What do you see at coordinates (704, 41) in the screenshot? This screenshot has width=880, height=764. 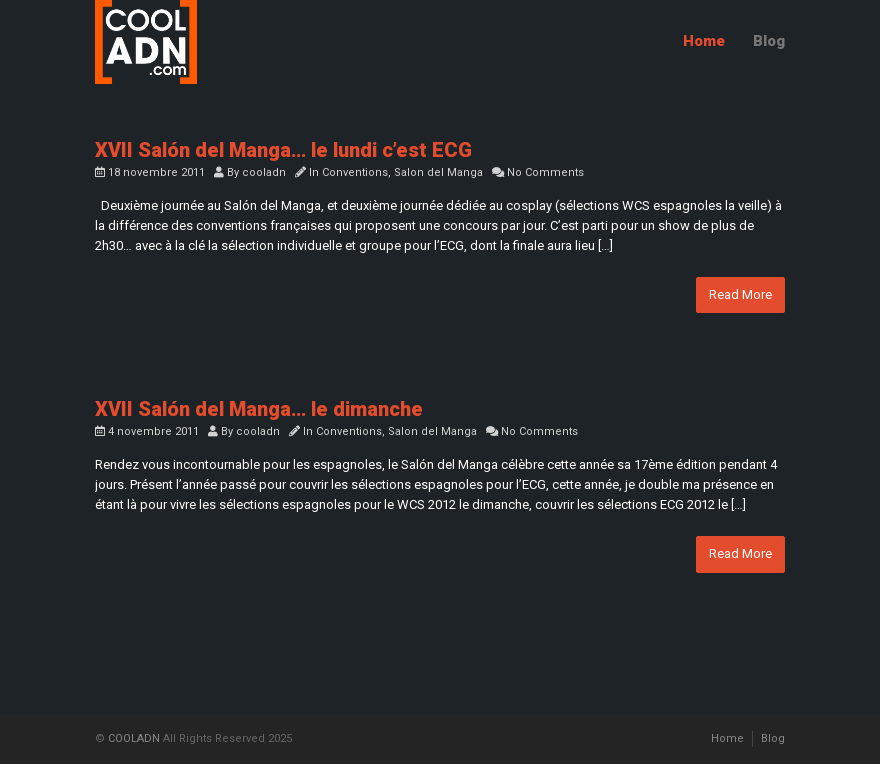 I see `Home` at bounding box center [704, 41].